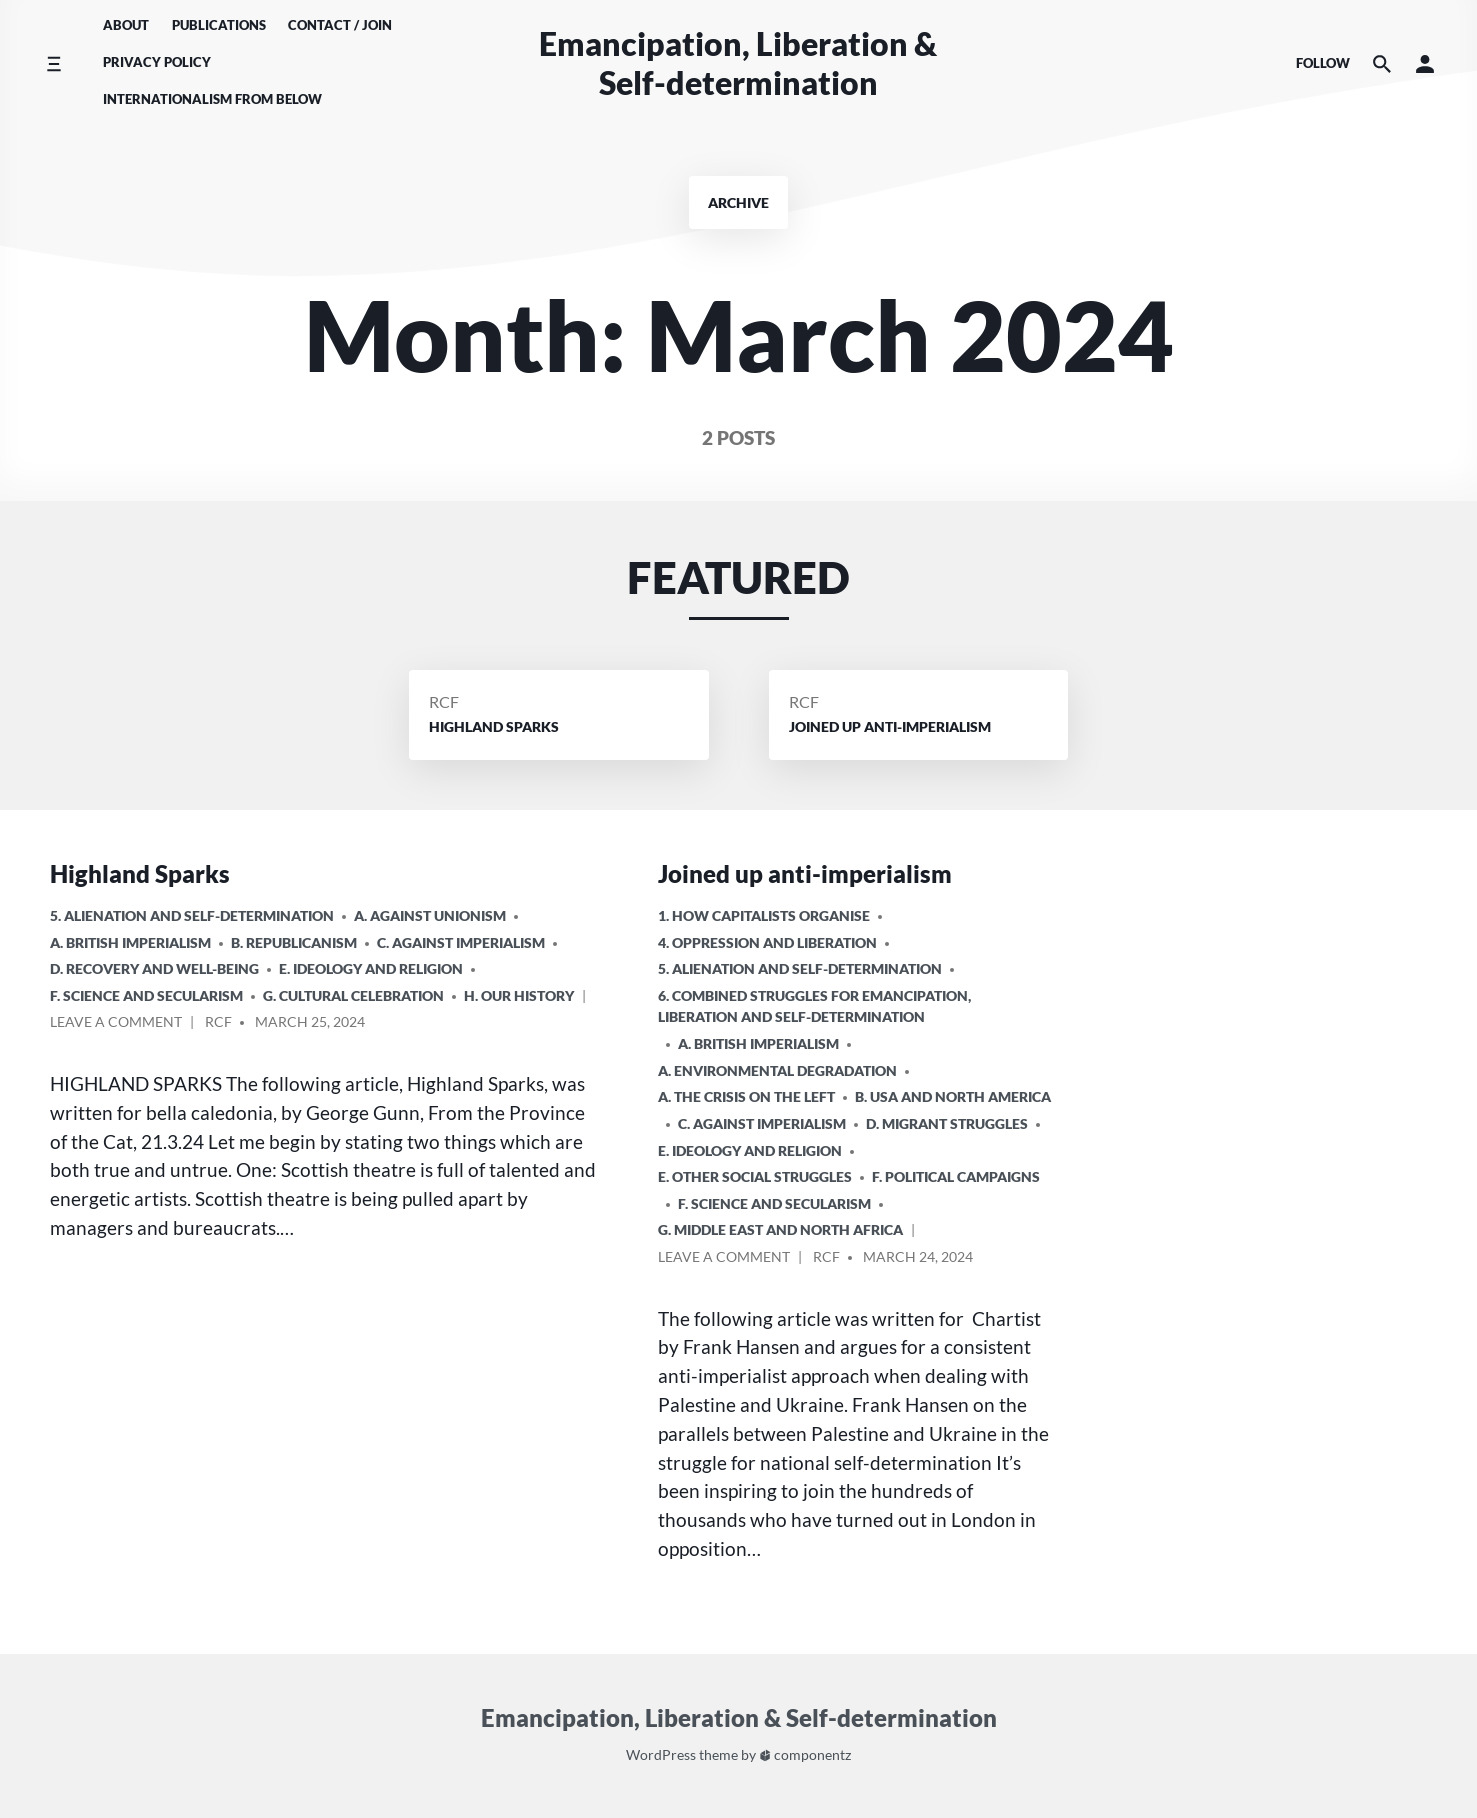 This screenshot has height=1818, width=1477. What do you see at coordinates (1425, 63) in the screenshot?
I see `[button]` at bounding box center [1425, 63].